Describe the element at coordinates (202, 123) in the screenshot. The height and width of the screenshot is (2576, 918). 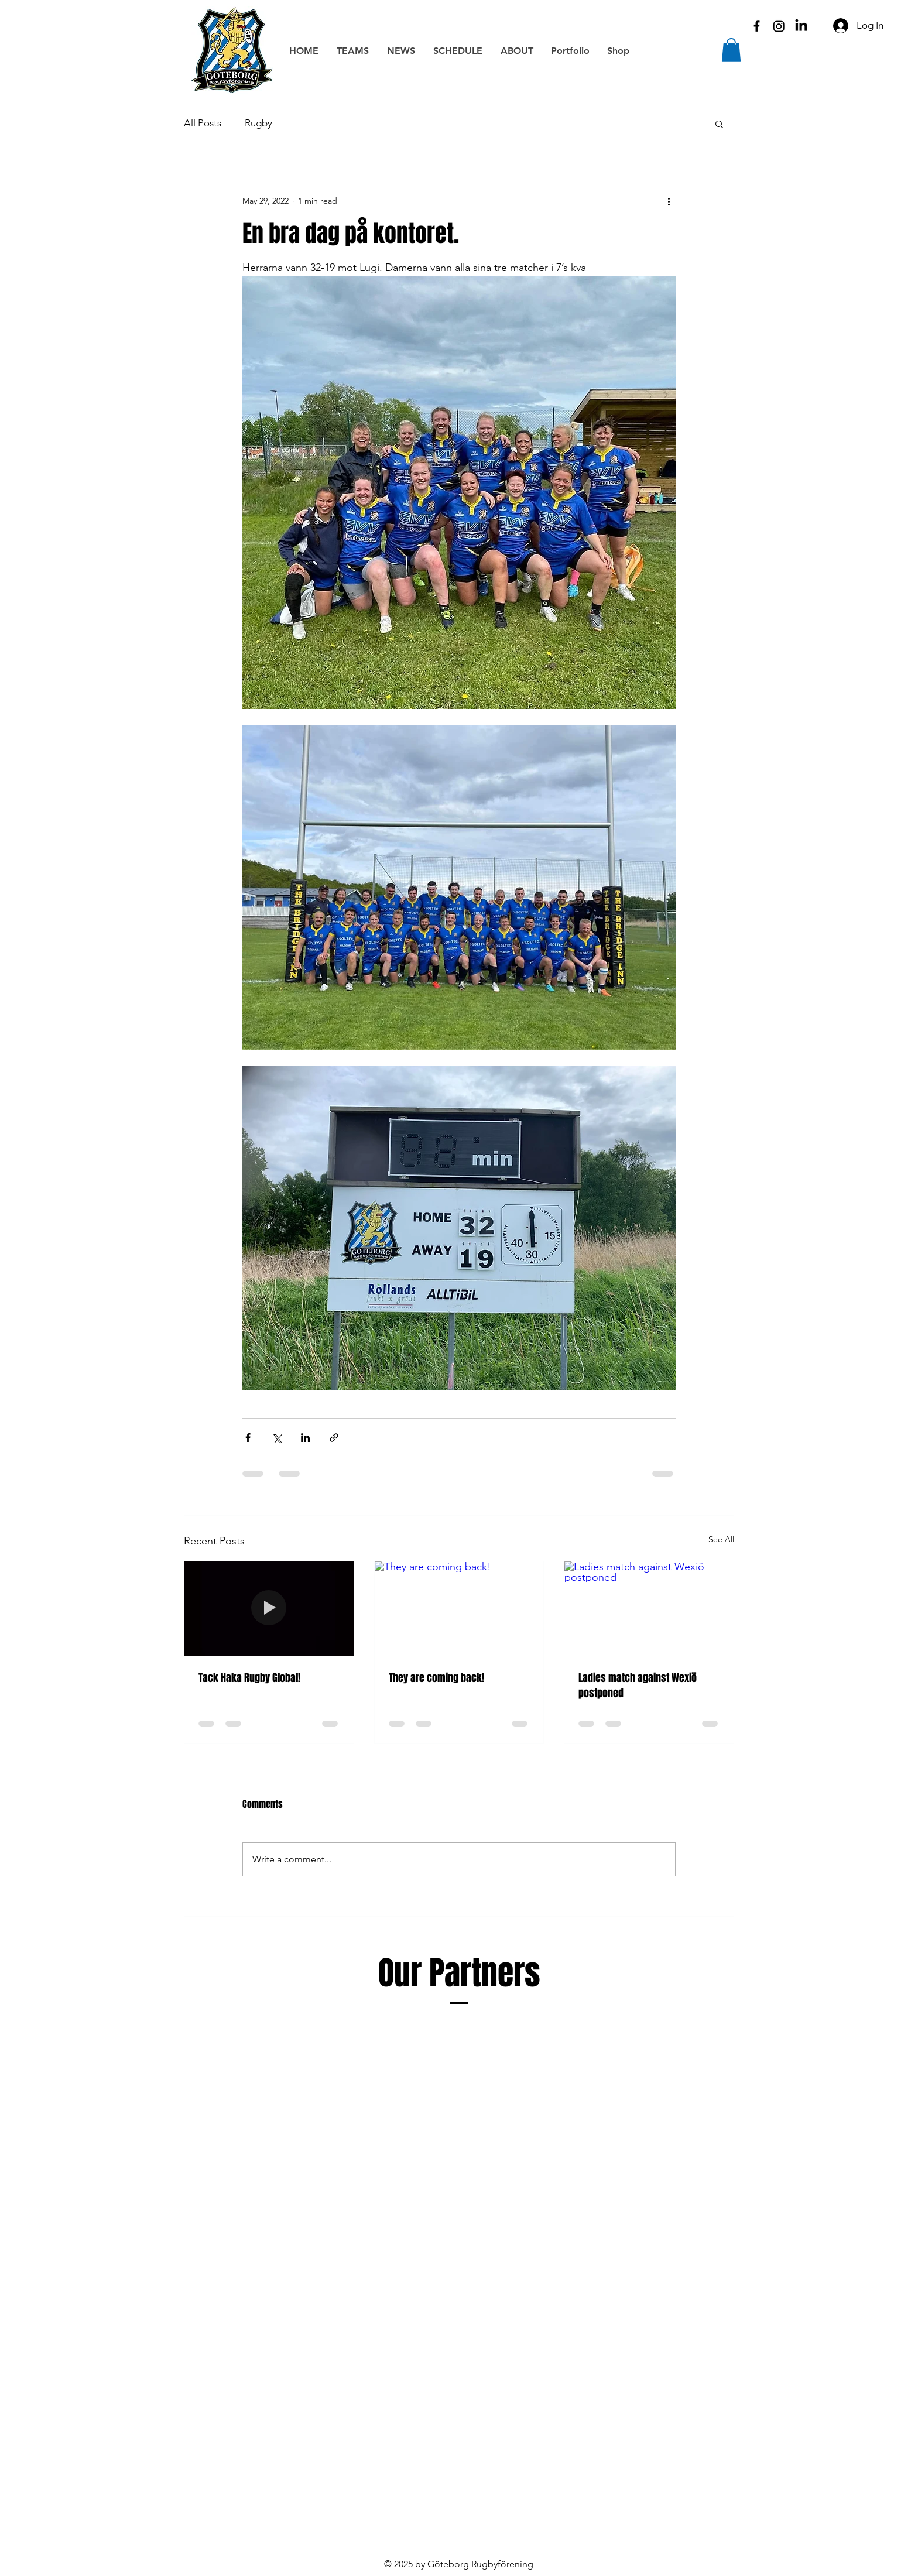
I see `All Posts` at that location.